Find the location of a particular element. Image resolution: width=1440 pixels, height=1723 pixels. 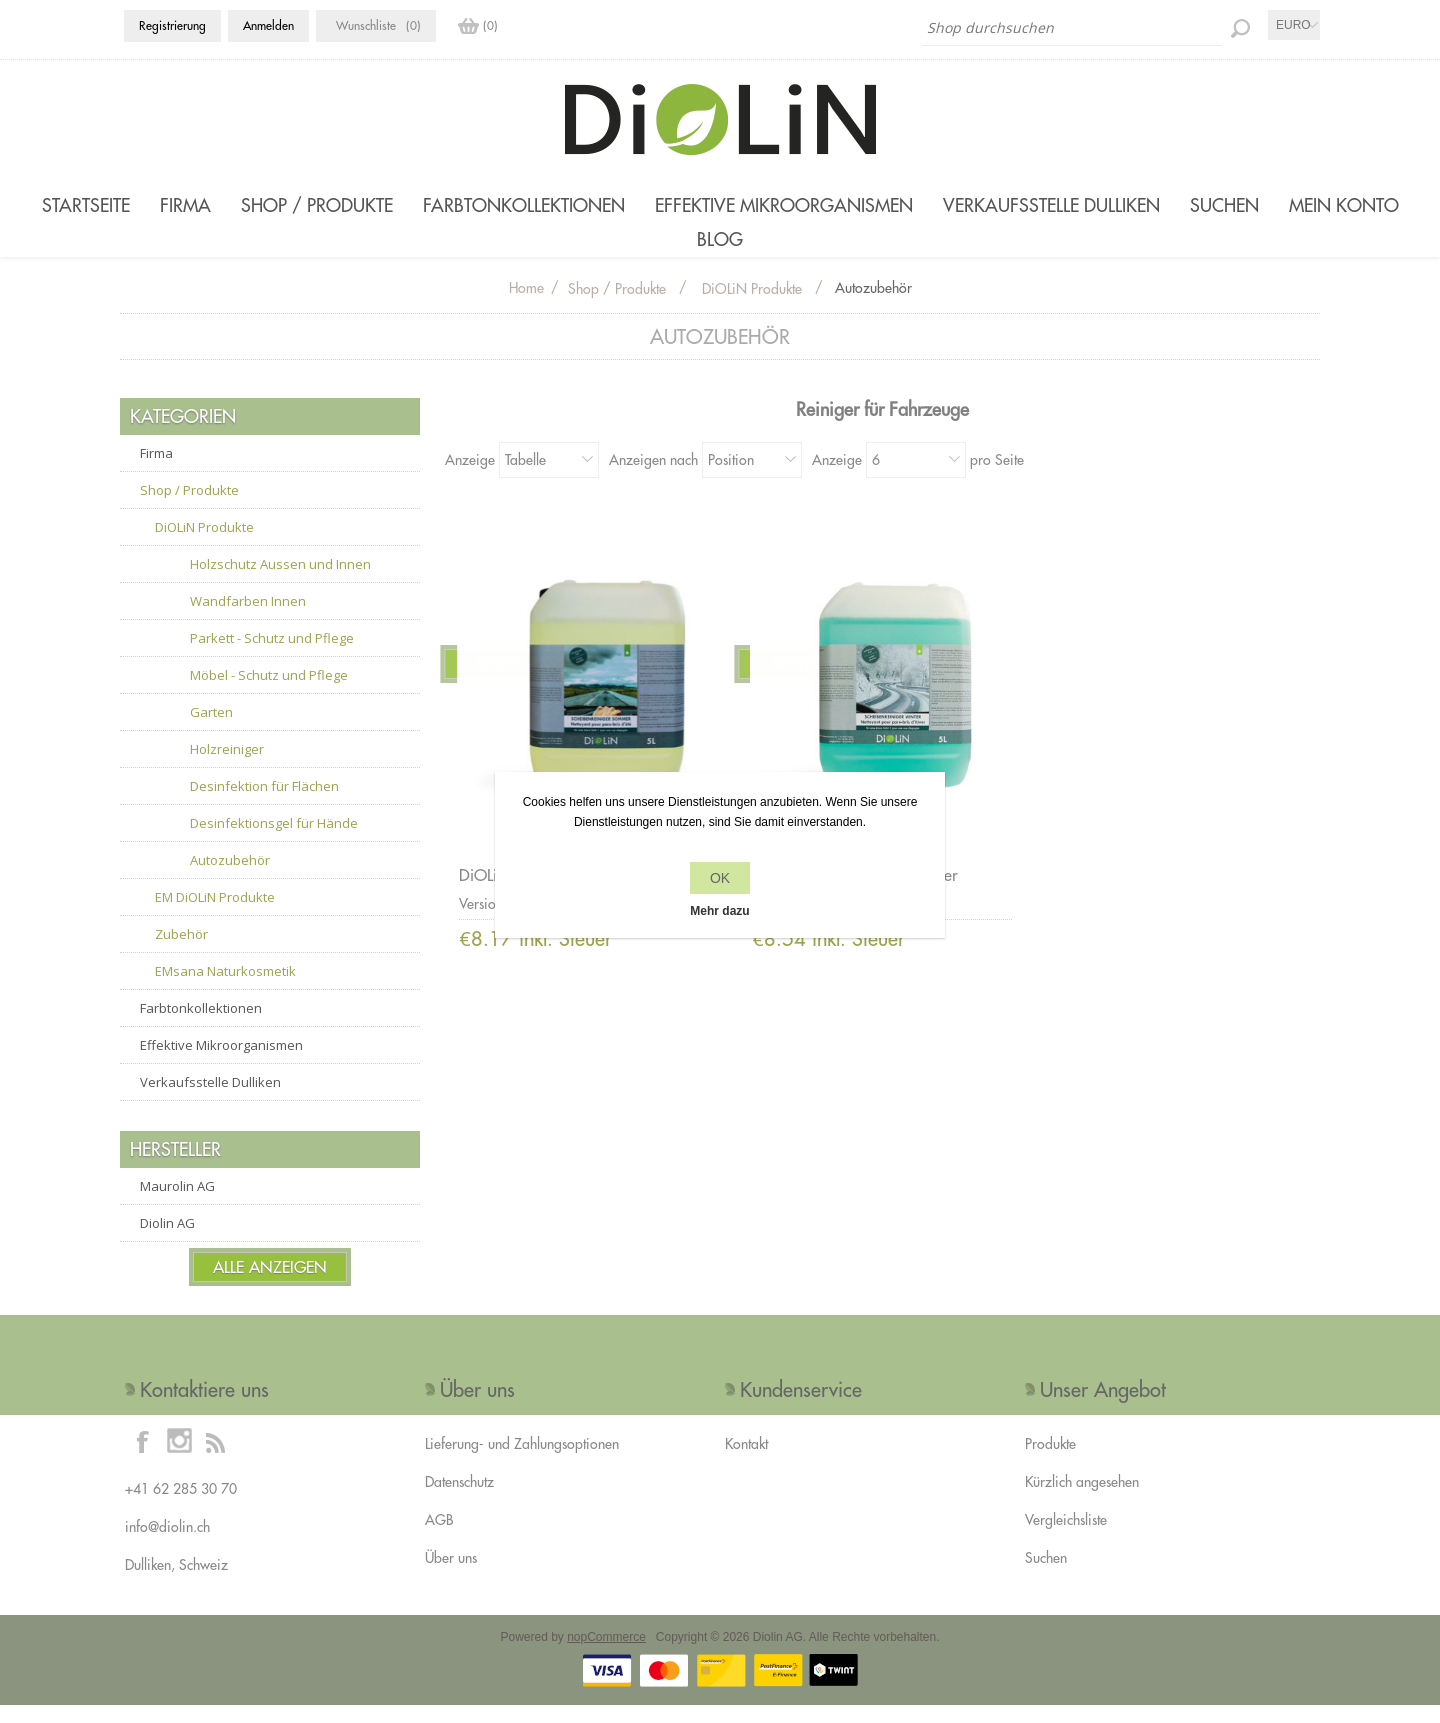

Möbel - Schutz und Pflege is located at coordinates (269, 693).